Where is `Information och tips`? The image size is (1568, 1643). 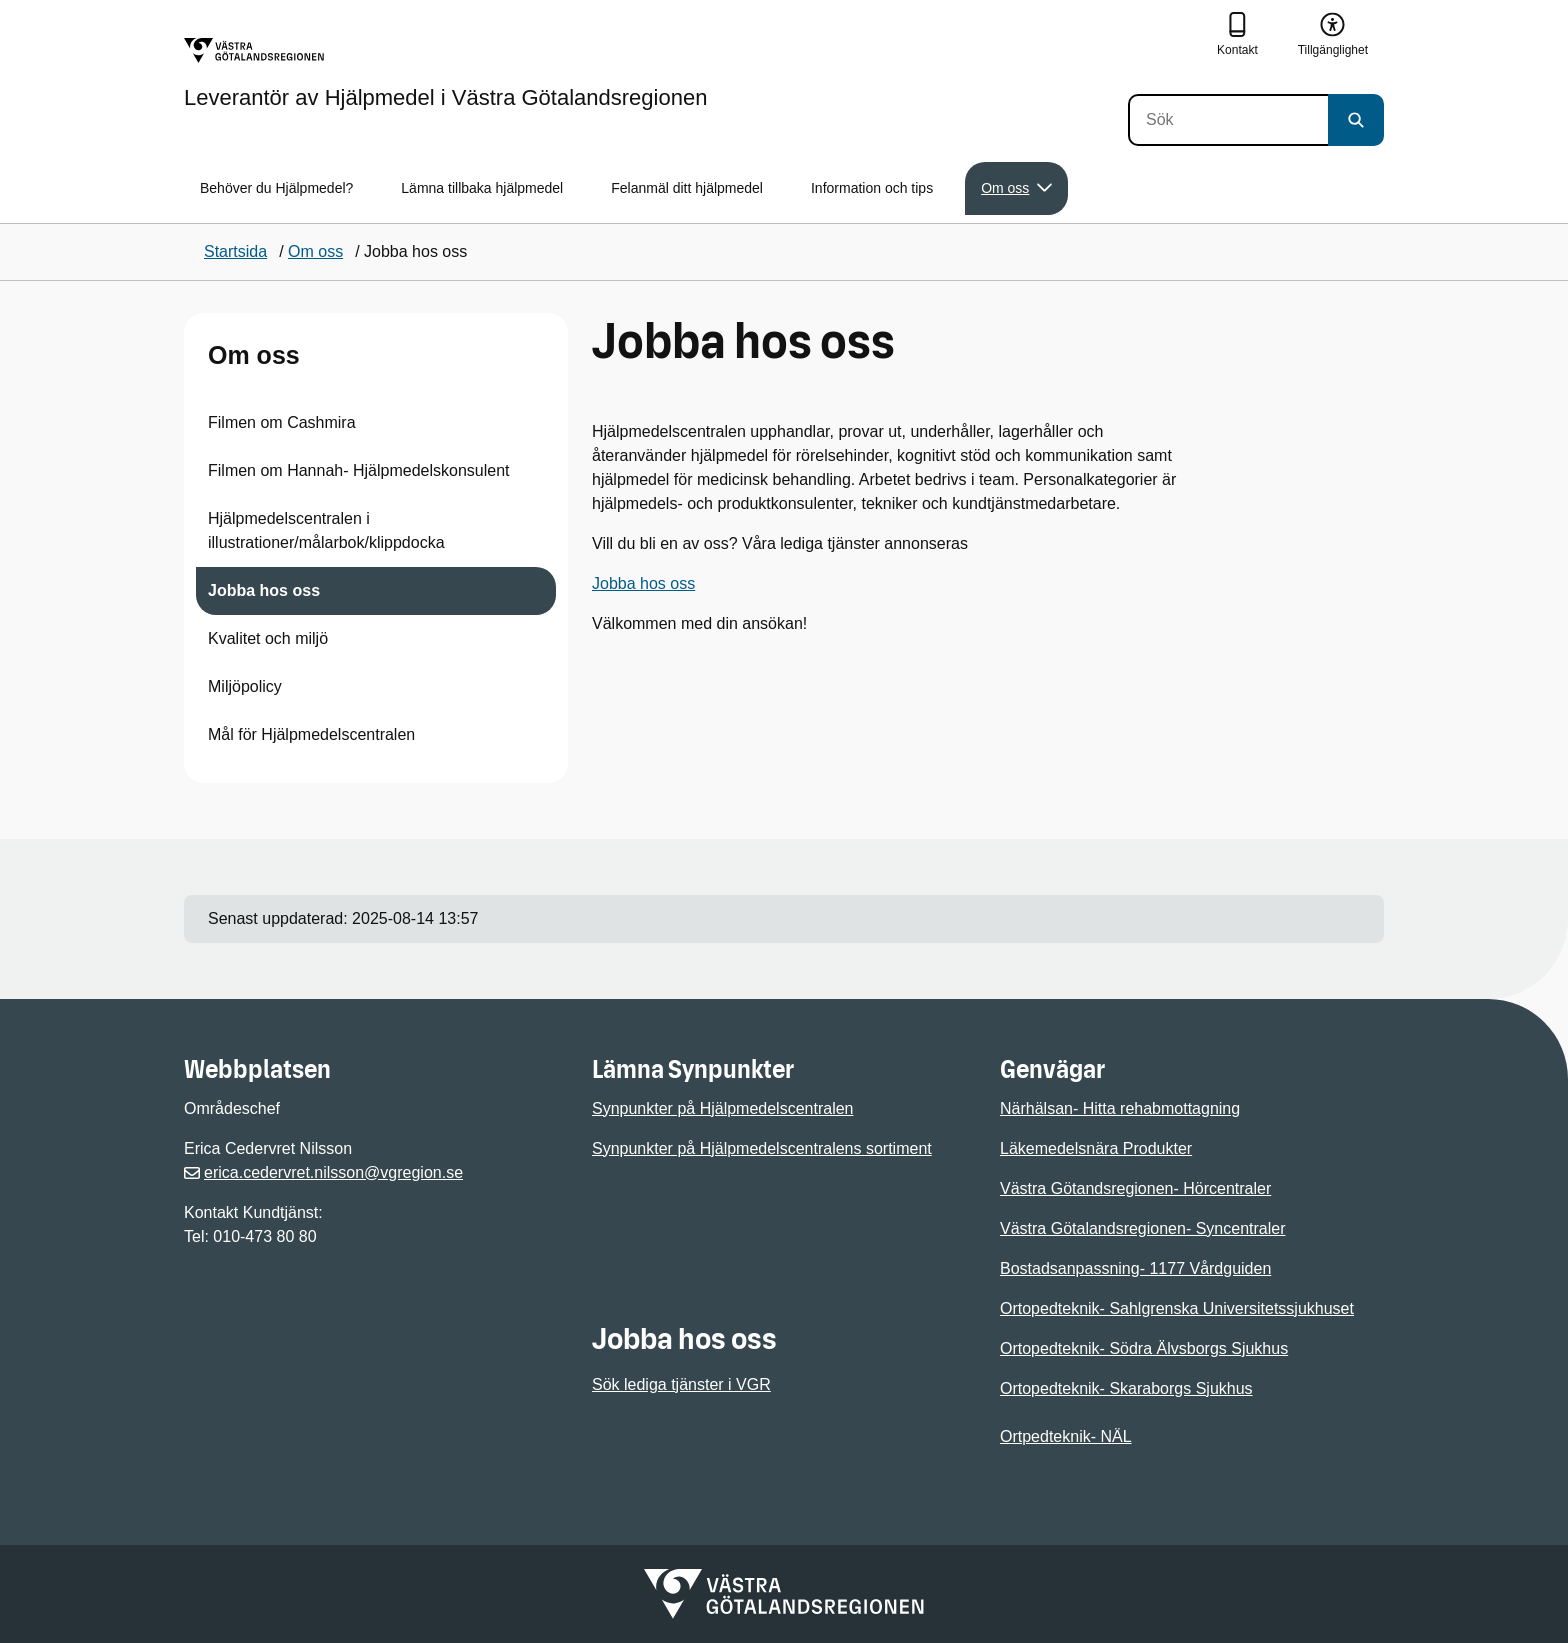
Information och tips is located at coordinates (872, 188).